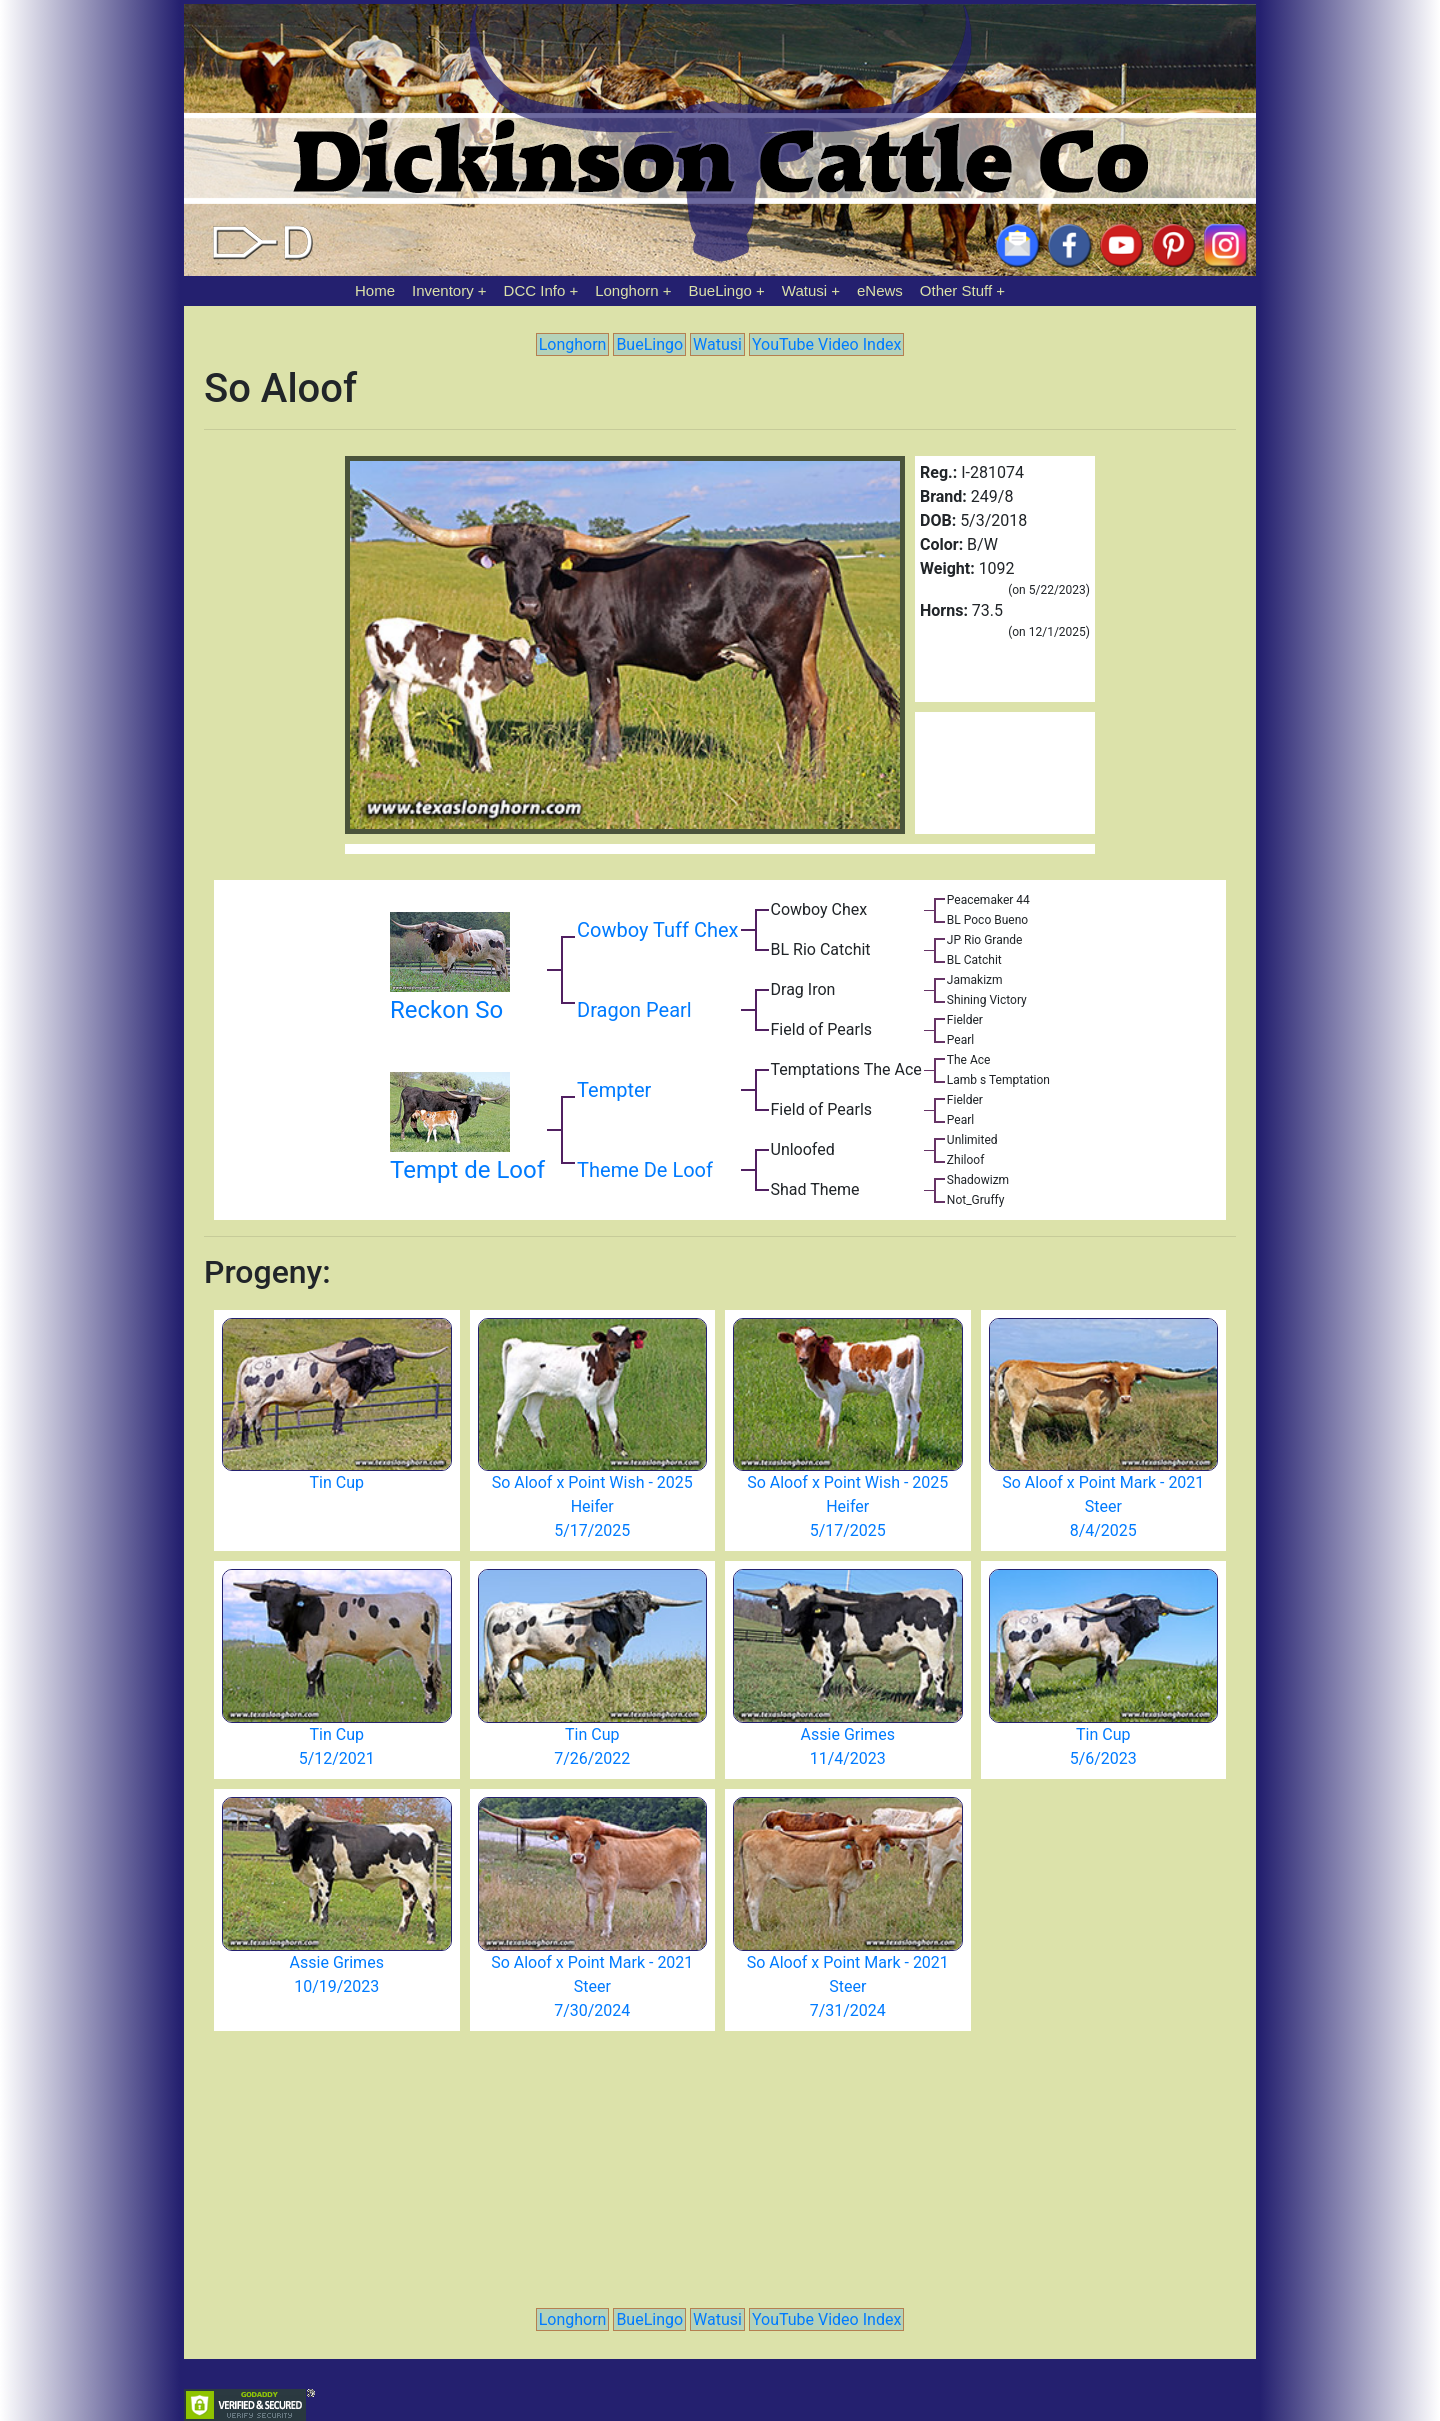  What do you see at coordinates (804, 290) in the screenshot?
I see `Watusi` at bounding box center [804, 290].